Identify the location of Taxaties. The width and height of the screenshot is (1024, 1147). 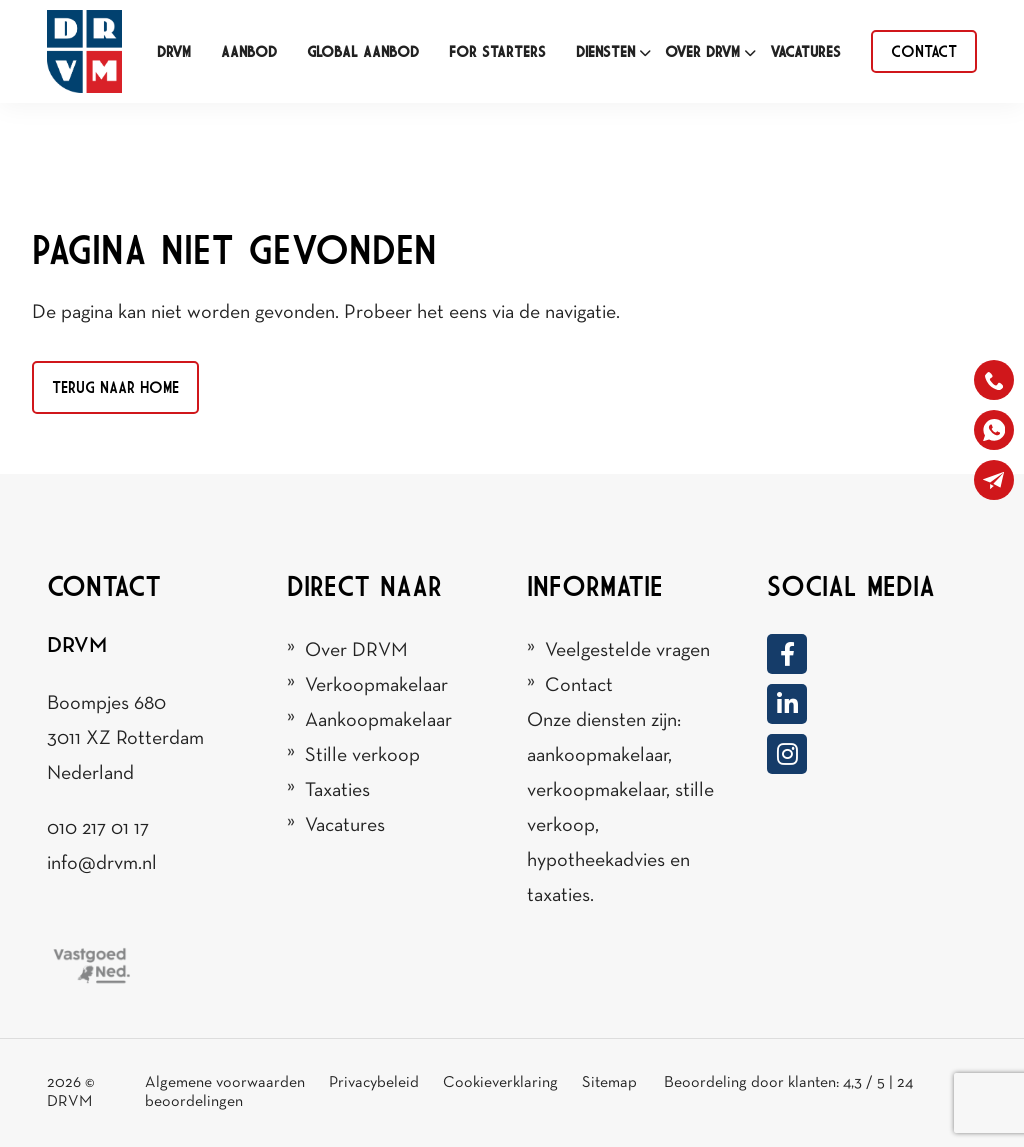
(337, 791).